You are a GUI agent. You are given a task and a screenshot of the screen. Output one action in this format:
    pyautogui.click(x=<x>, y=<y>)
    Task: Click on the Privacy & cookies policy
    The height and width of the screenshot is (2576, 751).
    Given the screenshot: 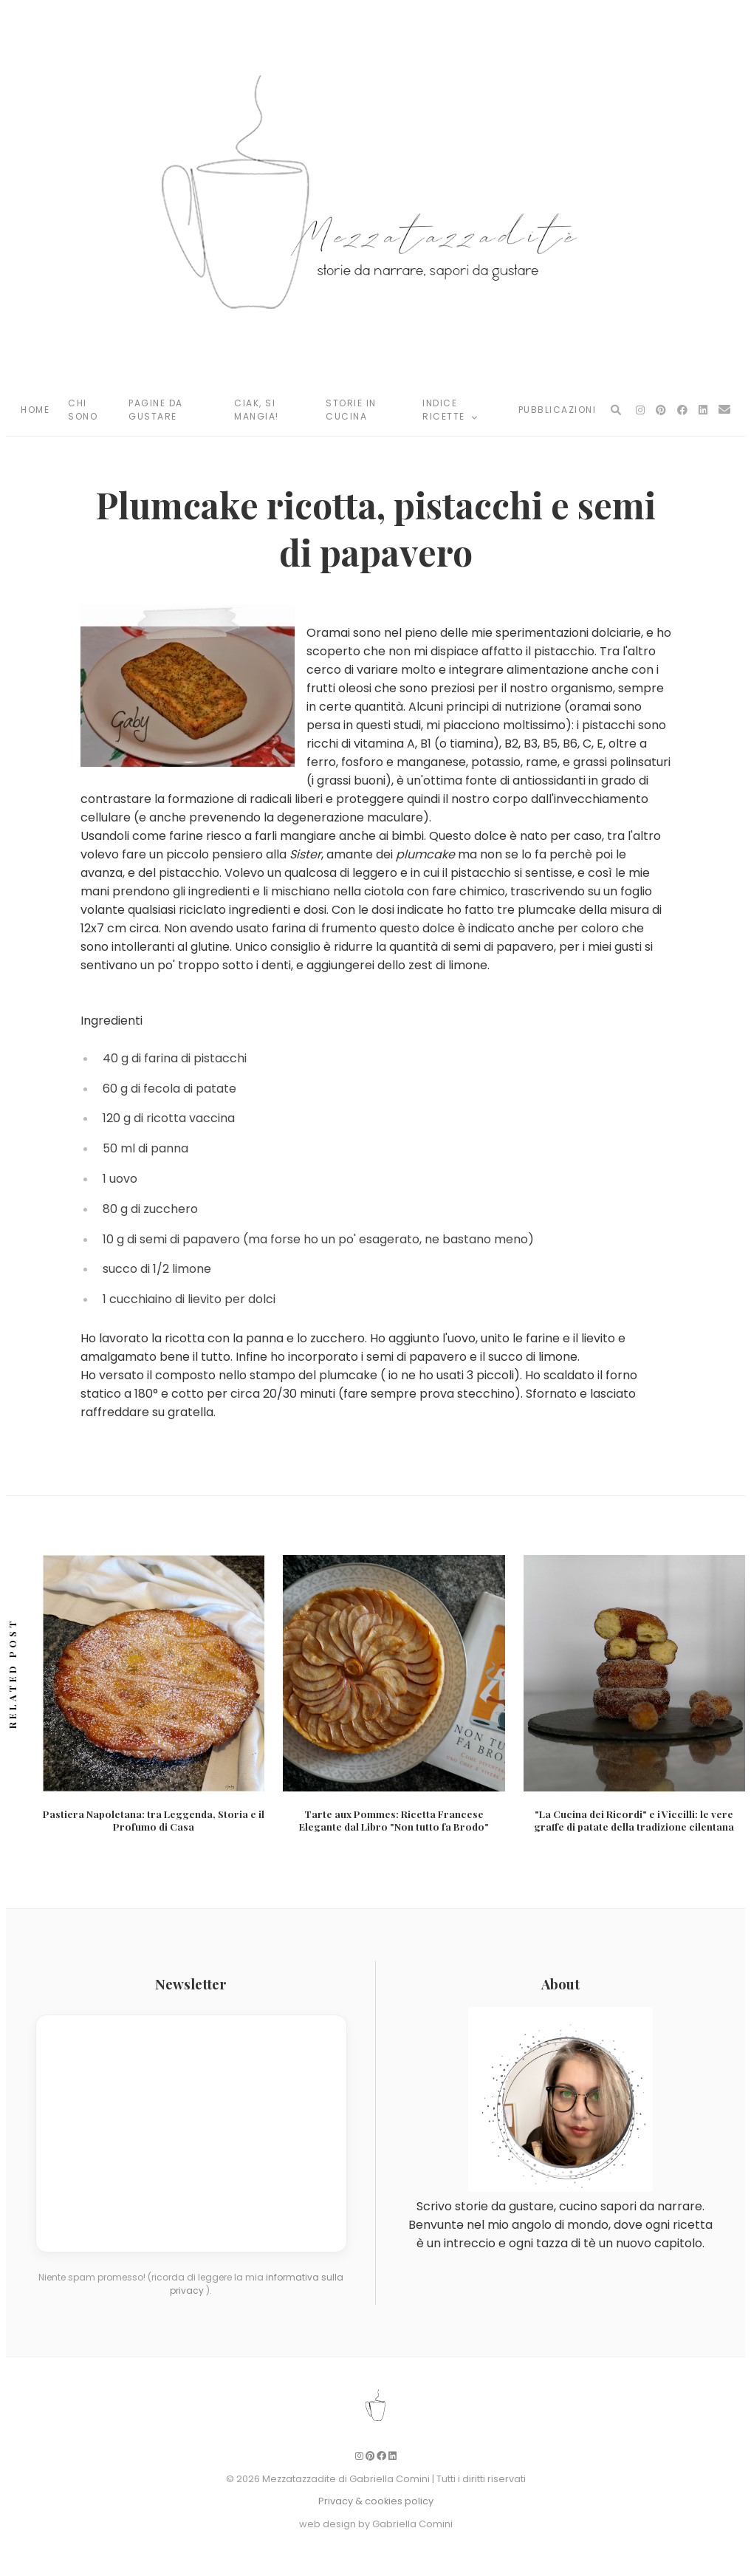 What is the action you would take?
    pyautogui.click(x=375, y=2501)
    